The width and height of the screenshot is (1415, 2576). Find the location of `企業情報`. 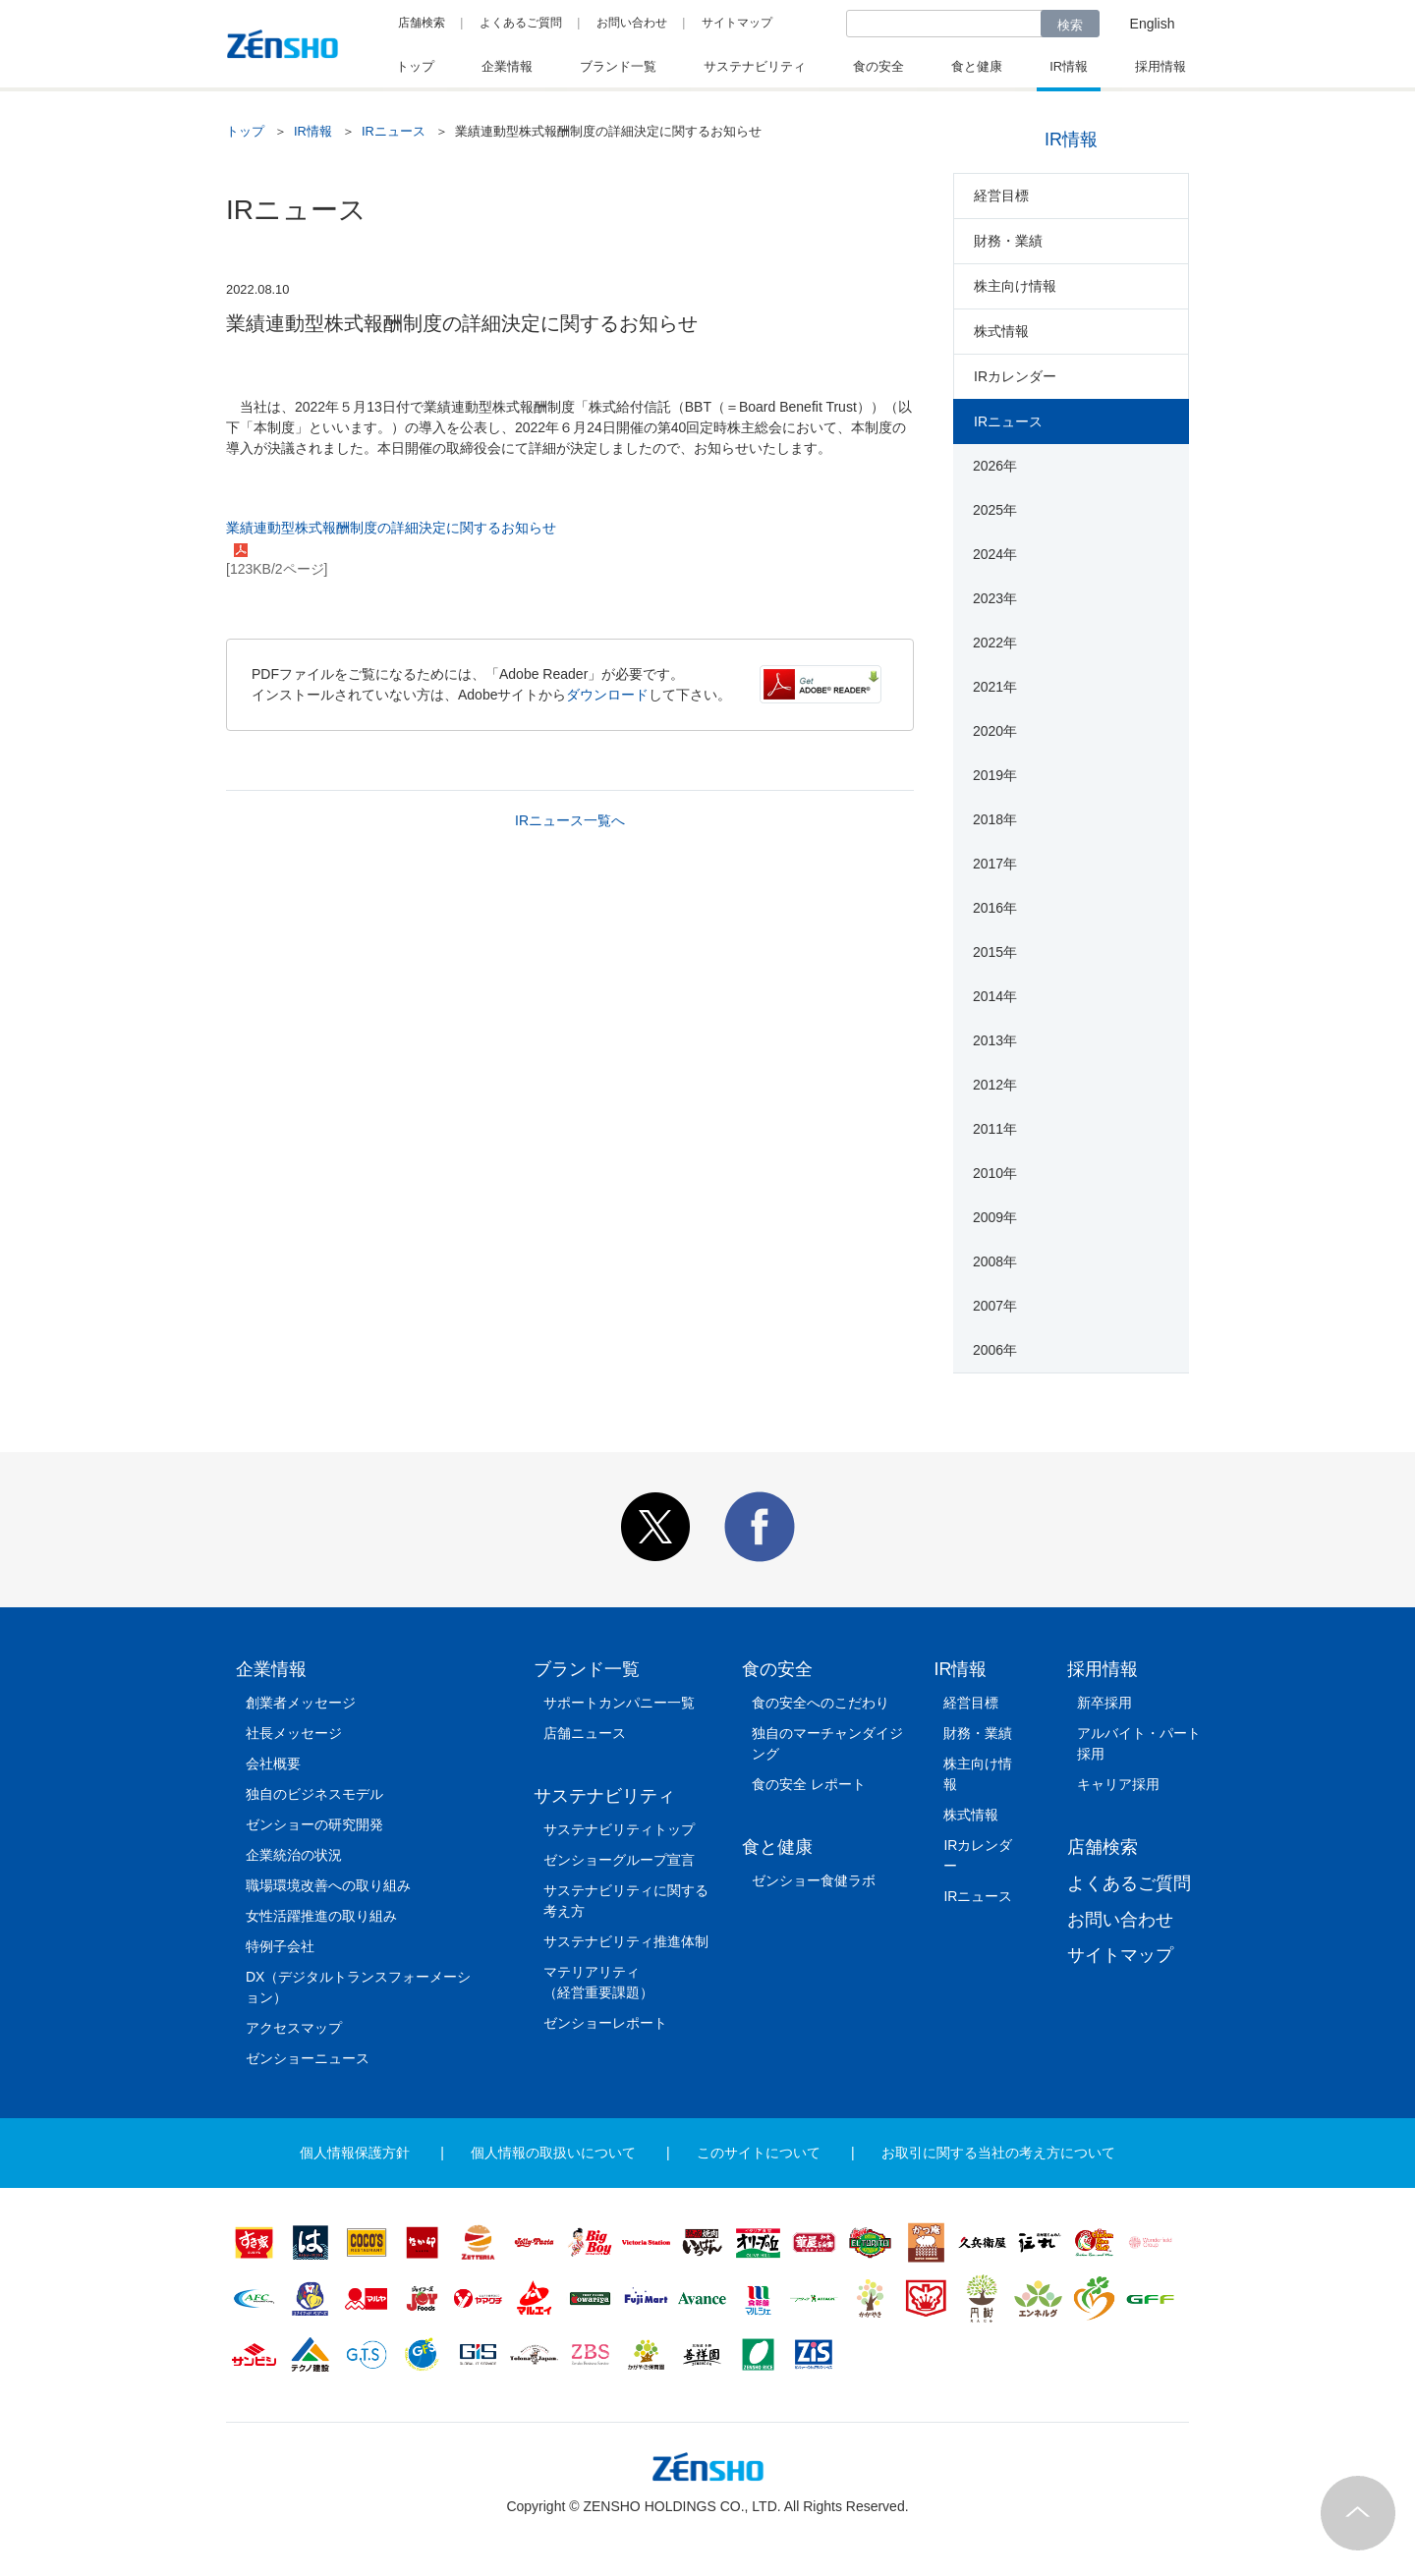

企業情報 is located at coordinates (271, 1669).